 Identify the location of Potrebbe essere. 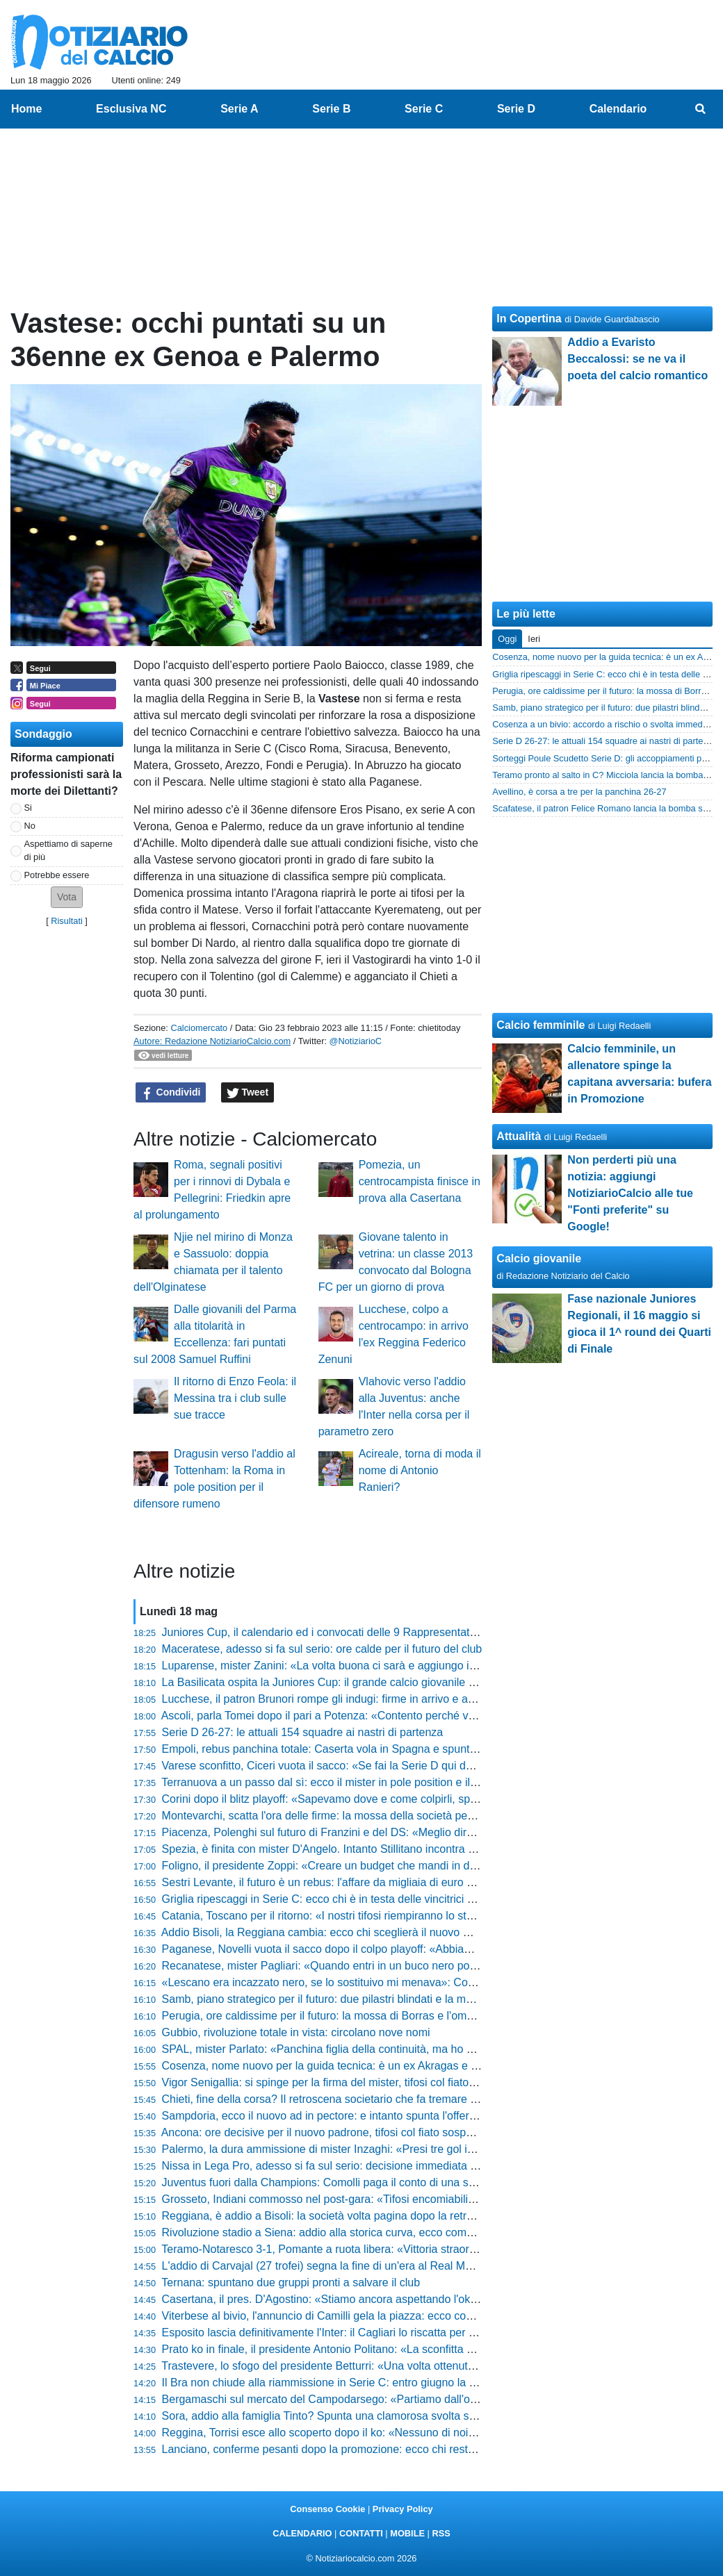
(57, 875).